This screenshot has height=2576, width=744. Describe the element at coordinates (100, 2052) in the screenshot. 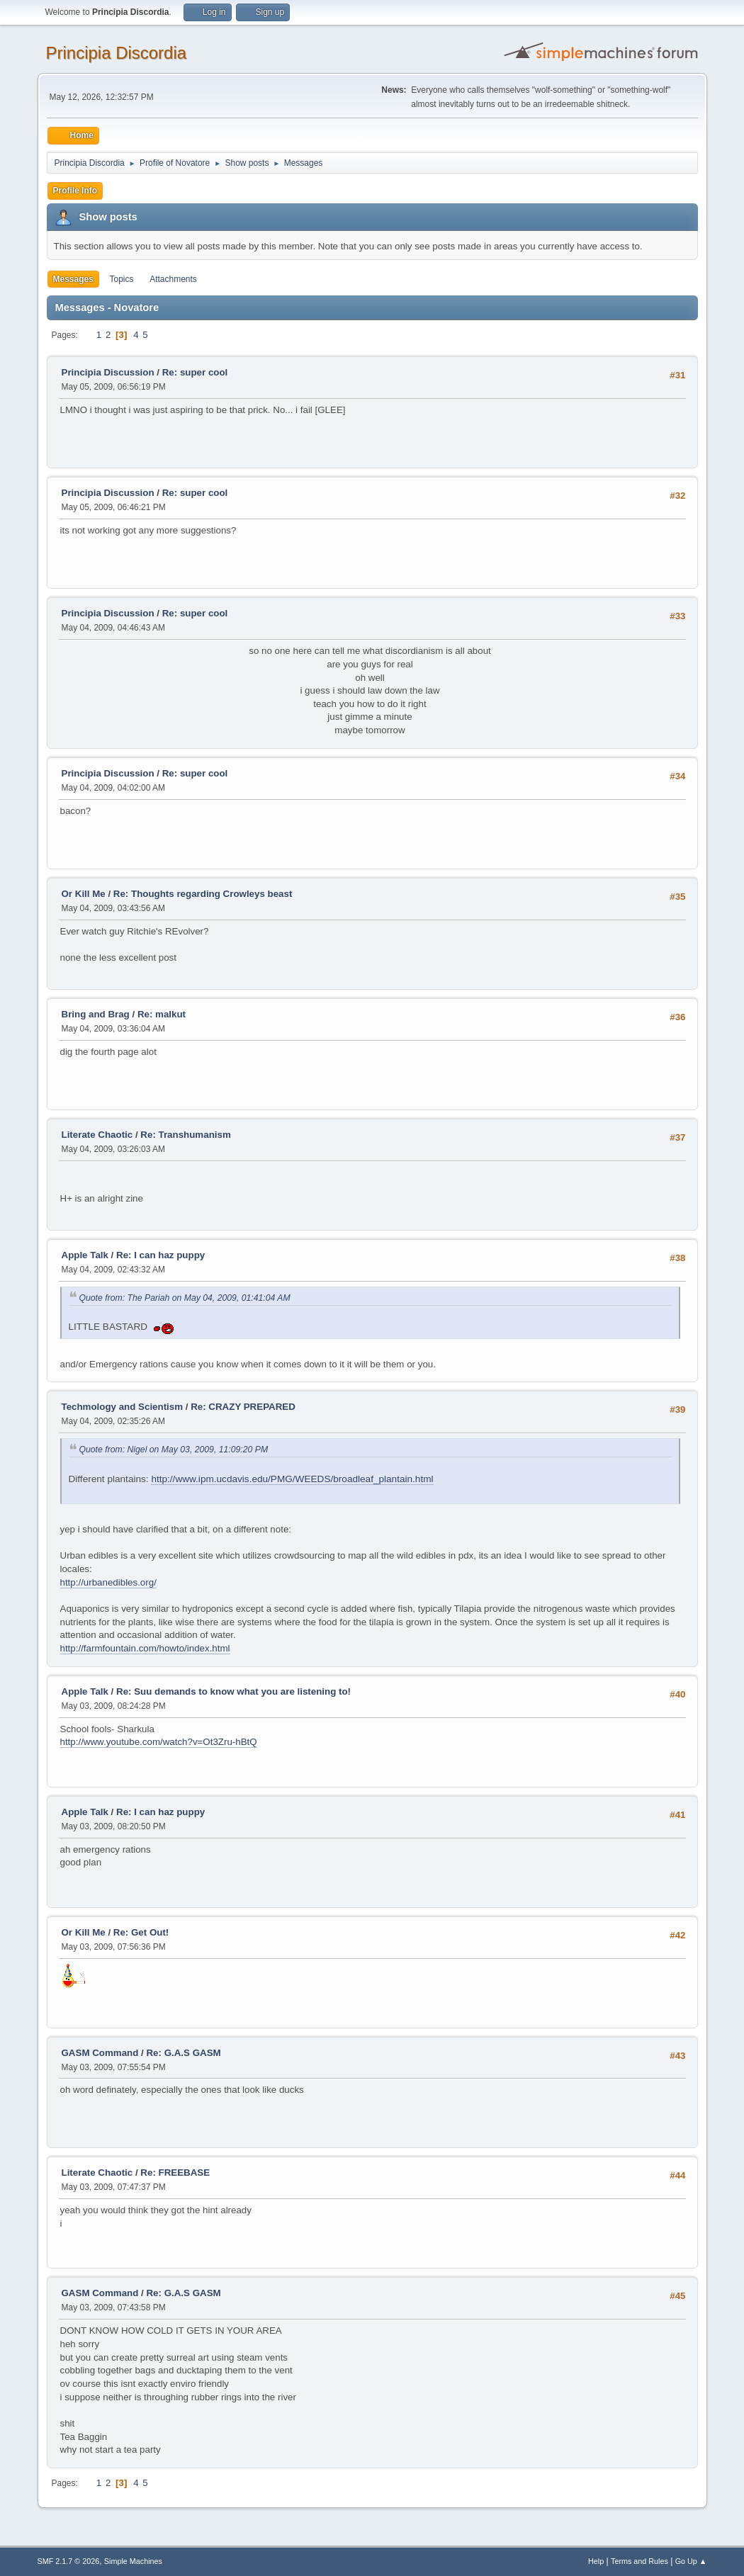

I see `GASM Command` at that location.